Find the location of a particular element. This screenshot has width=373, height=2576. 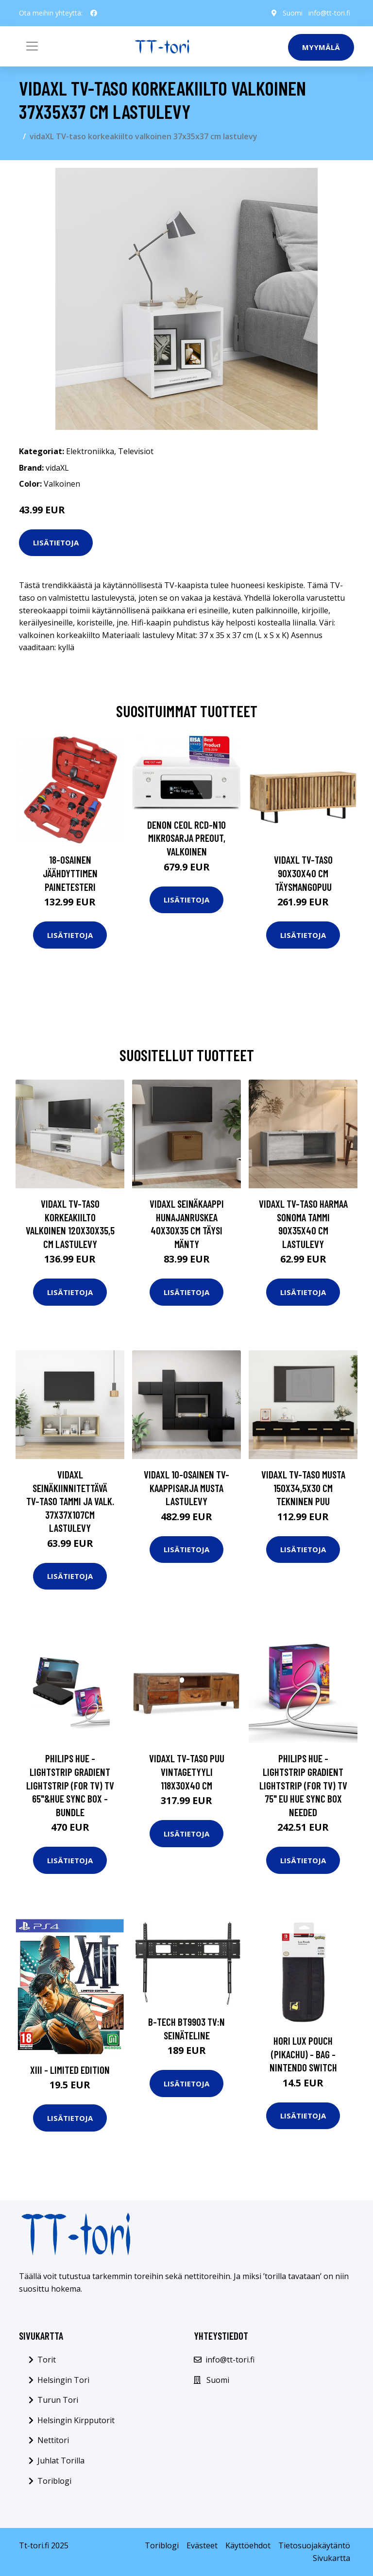

Philips Hue - Lightstrip Gradient Lightstrip (for TV) TV 65"&Hue Sync Box - Bundle is located at coordinates (70, 1785).